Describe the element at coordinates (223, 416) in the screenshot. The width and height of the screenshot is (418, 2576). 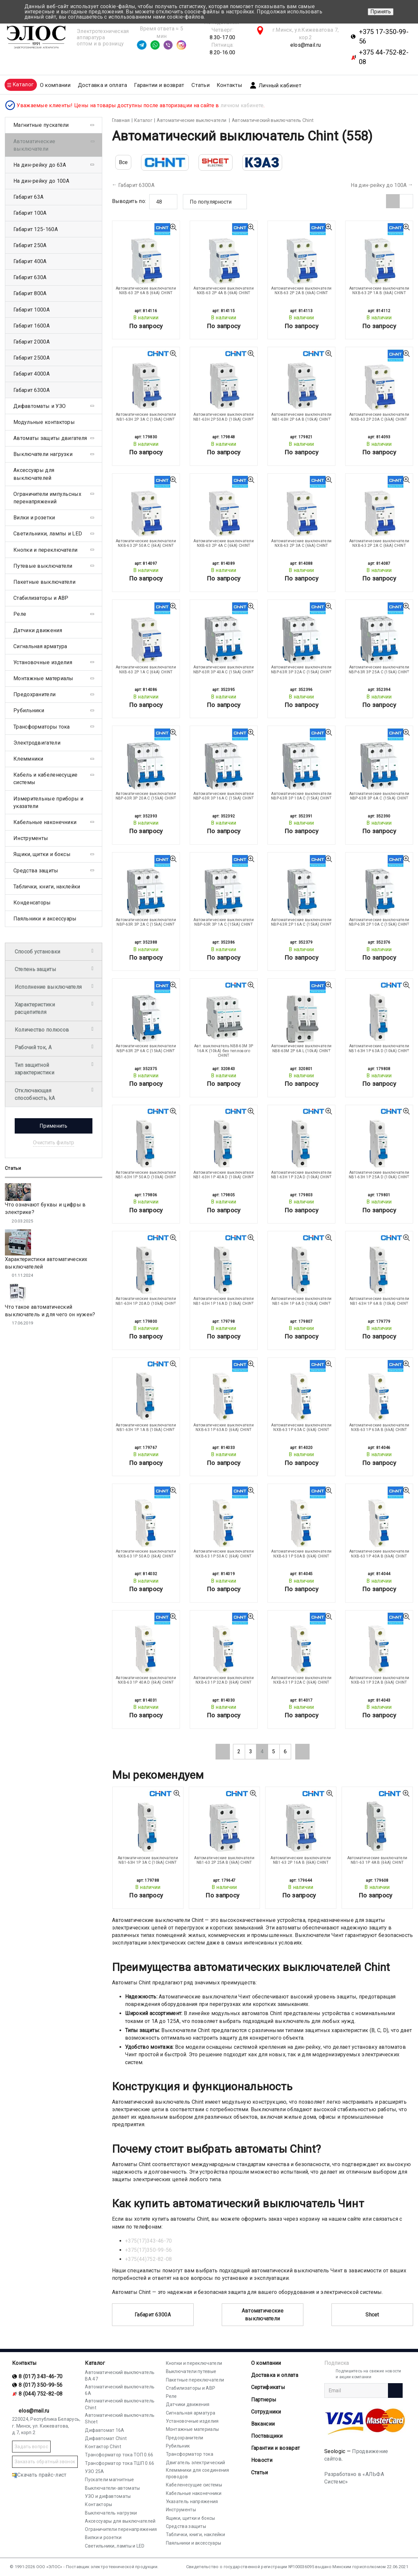
I see `Автоматические выключатели NB1-63H 2P 50A D (10kA) CHINT` at that location.